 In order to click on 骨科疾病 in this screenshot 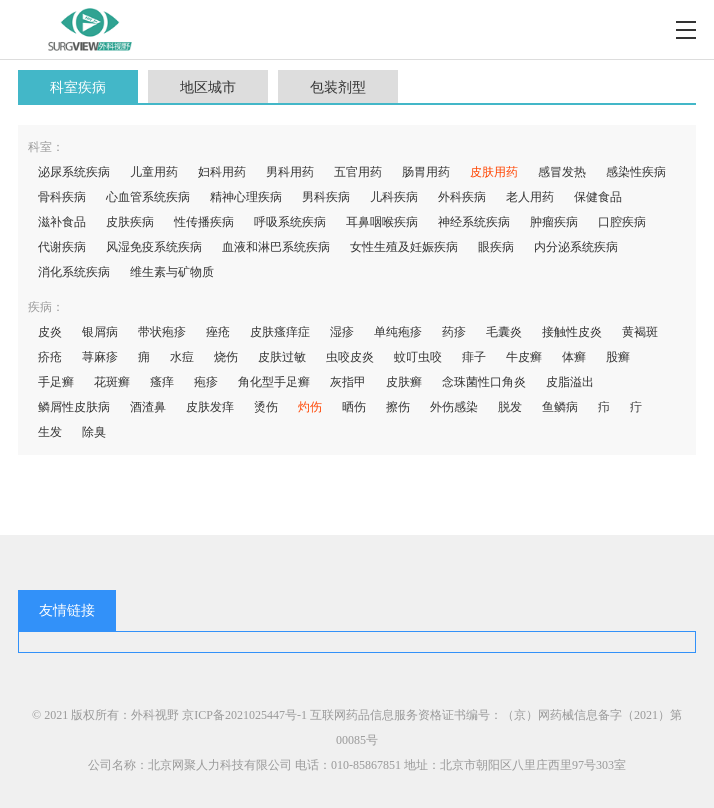, I will do `click(62, 197)`.